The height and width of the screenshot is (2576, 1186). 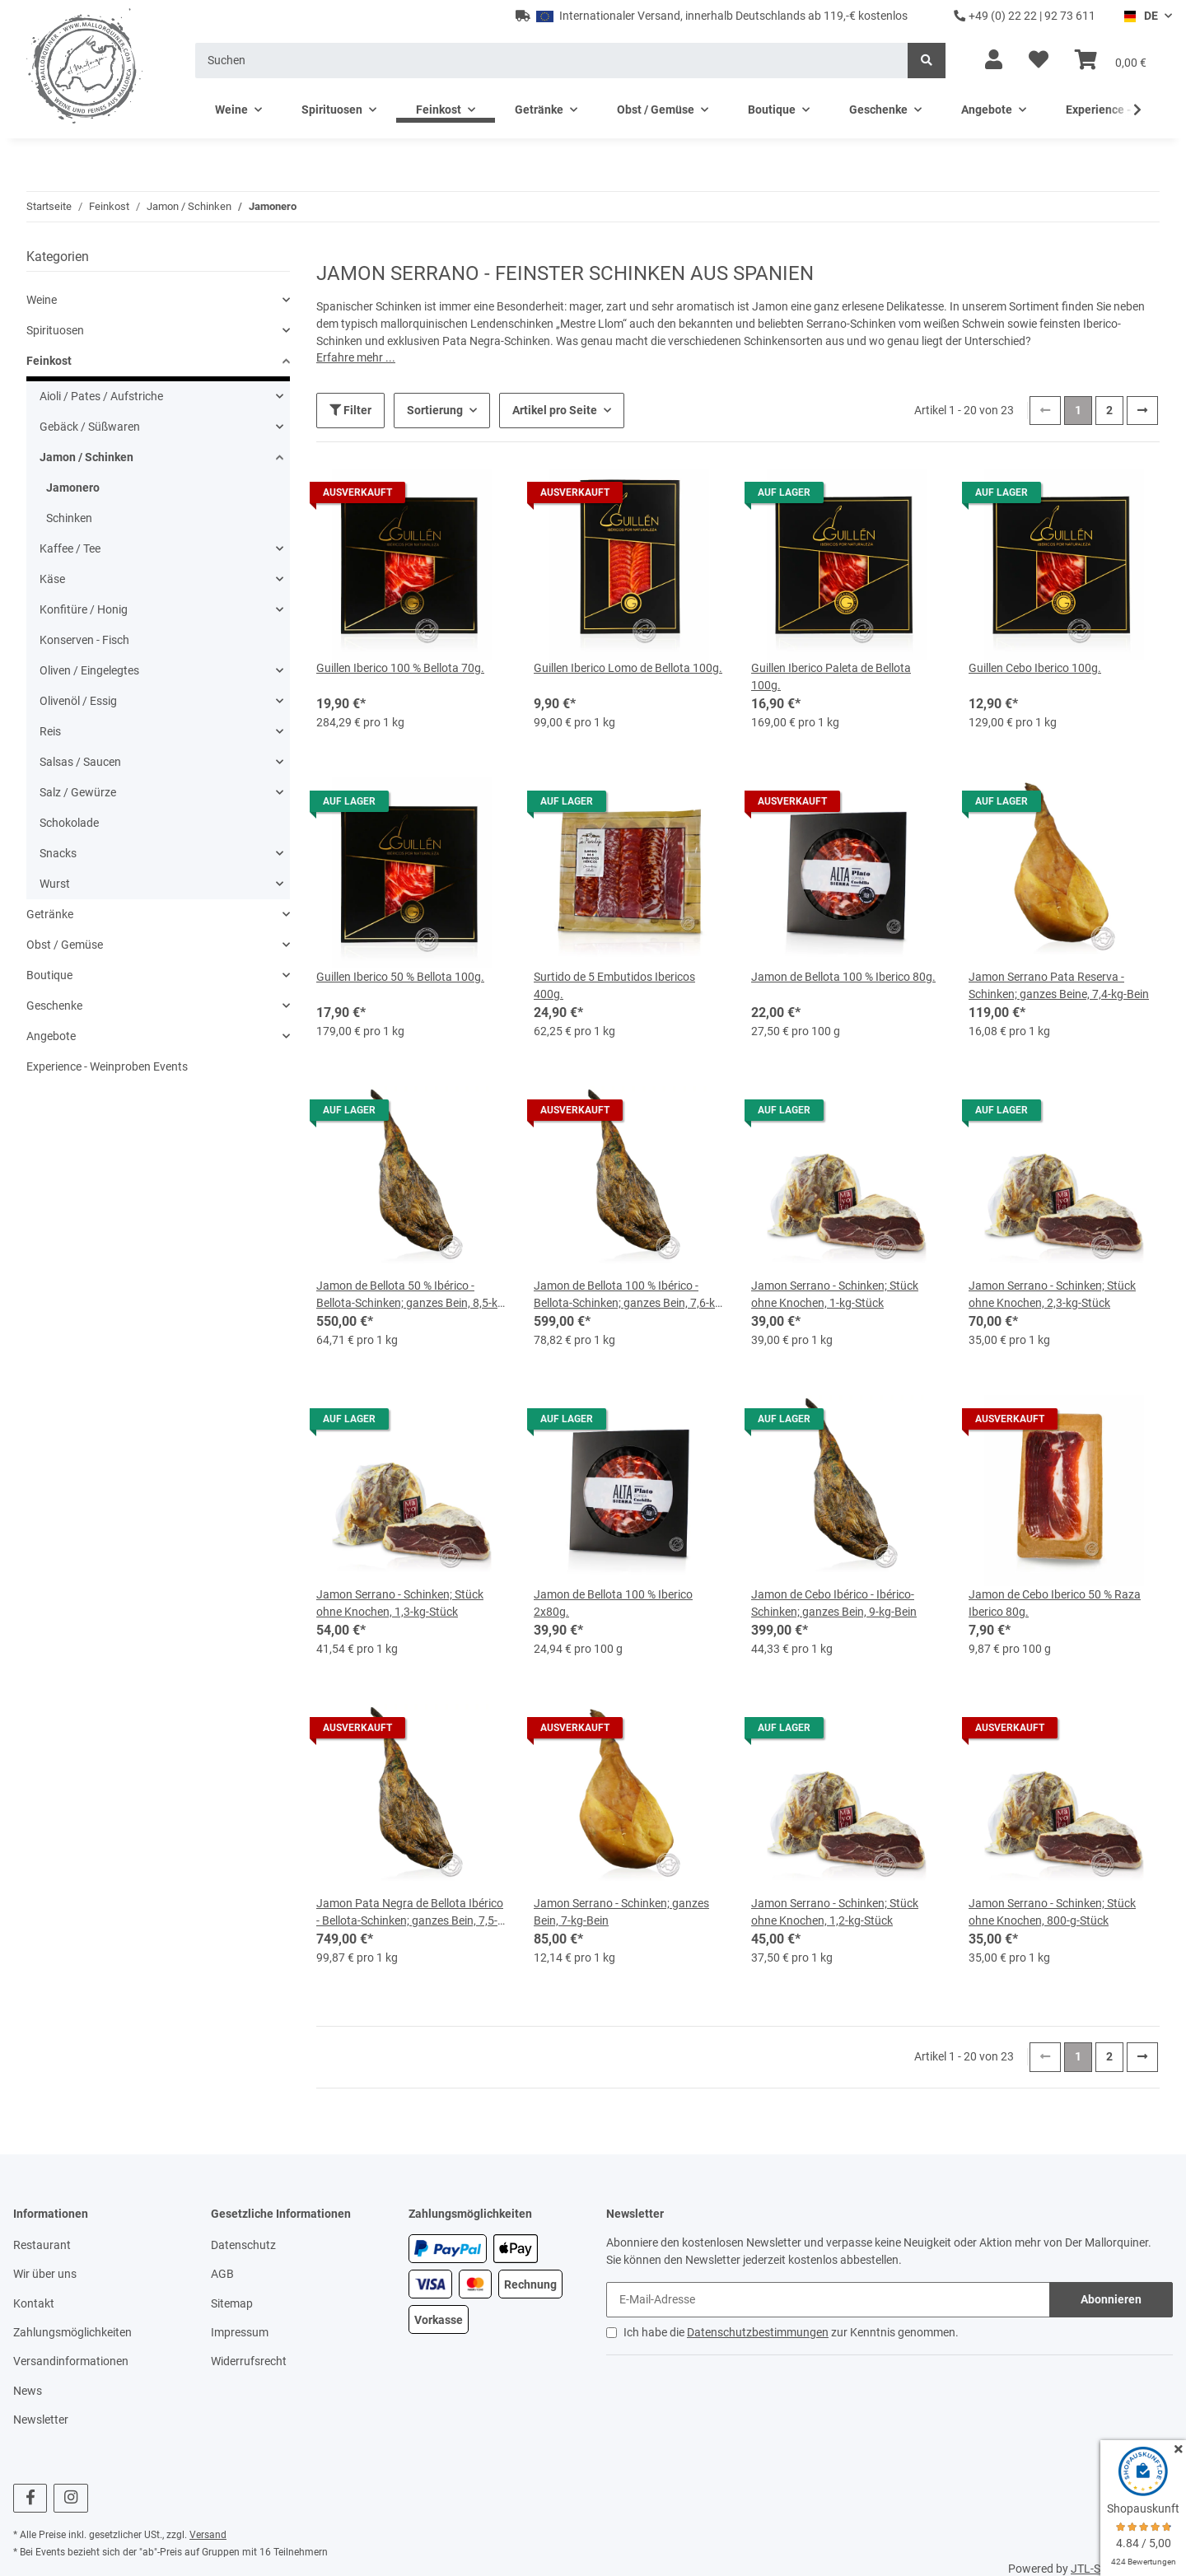 What do you see at coordinates (55, 330) in the screenshot?
I see `Spirituosen` at bounding box center [55, 330].